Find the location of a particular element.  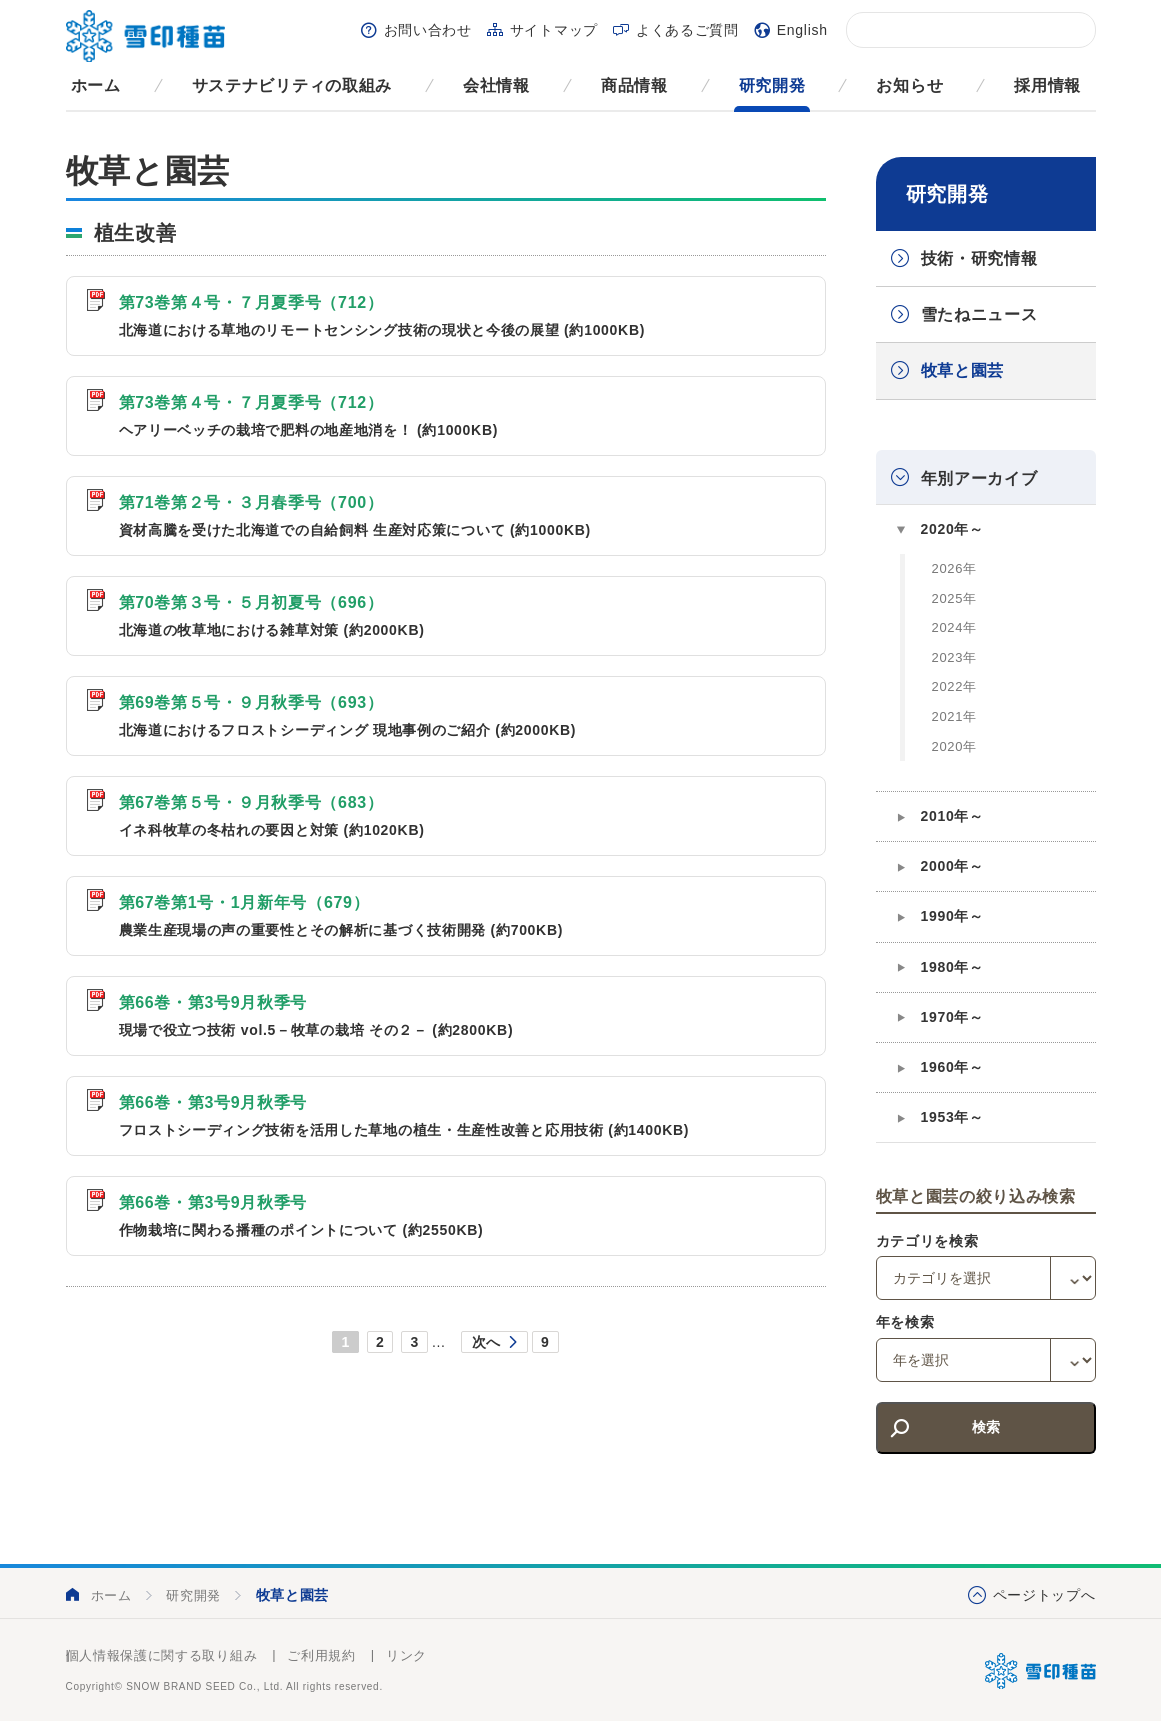

会社情報 is located at coordinates (496, 85).